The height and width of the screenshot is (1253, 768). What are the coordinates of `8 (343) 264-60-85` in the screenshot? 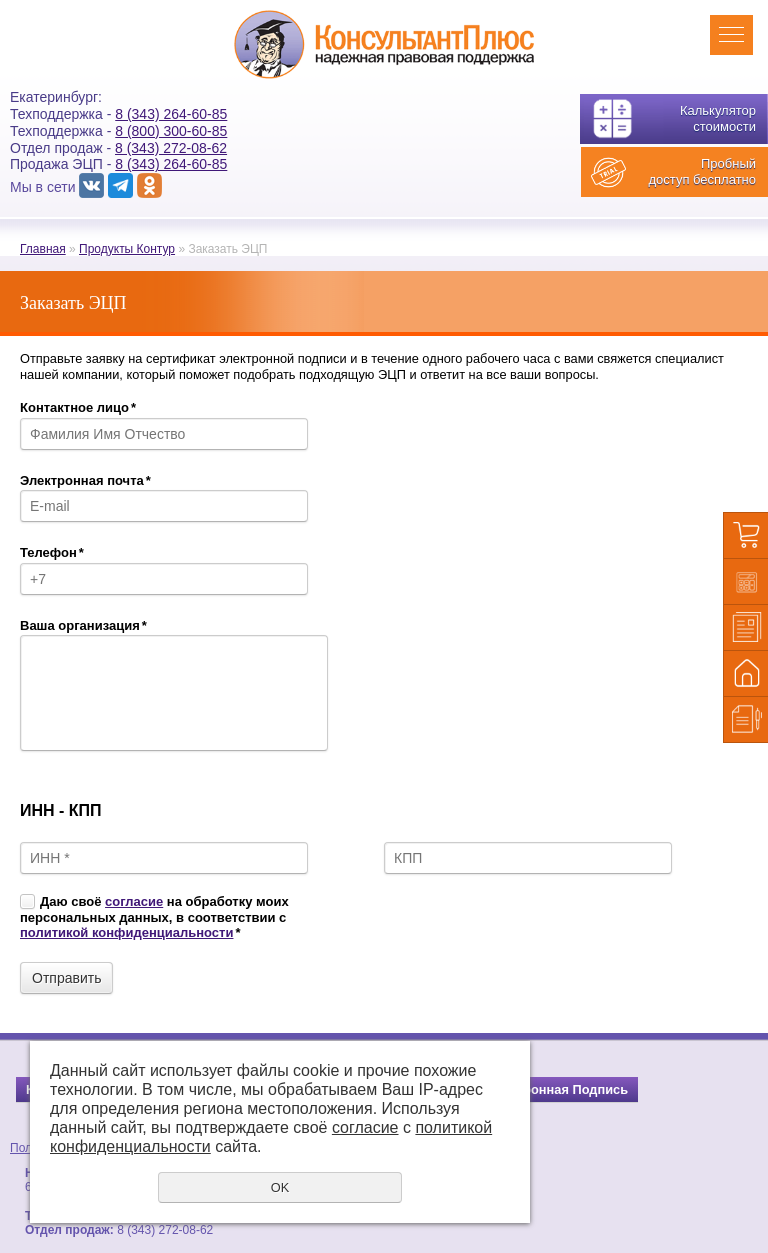 It's located at (171, 114).